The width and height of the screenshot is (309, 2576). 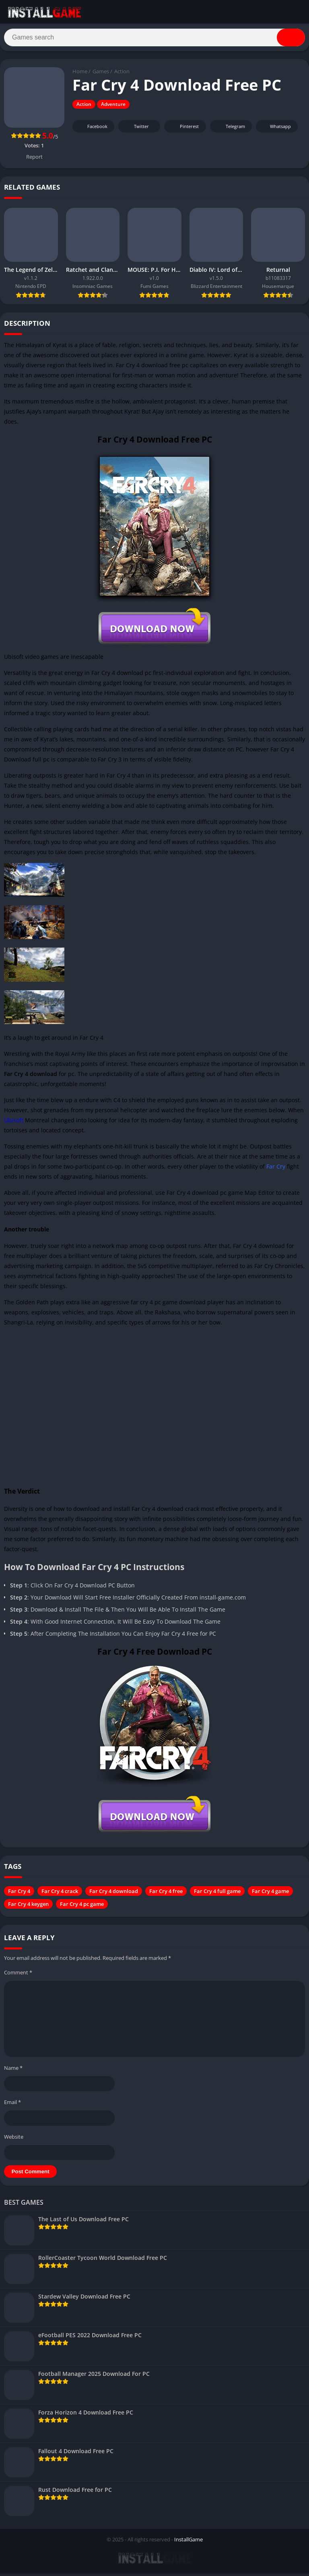 I want to click on Twitter, so click(x=136, y=129).